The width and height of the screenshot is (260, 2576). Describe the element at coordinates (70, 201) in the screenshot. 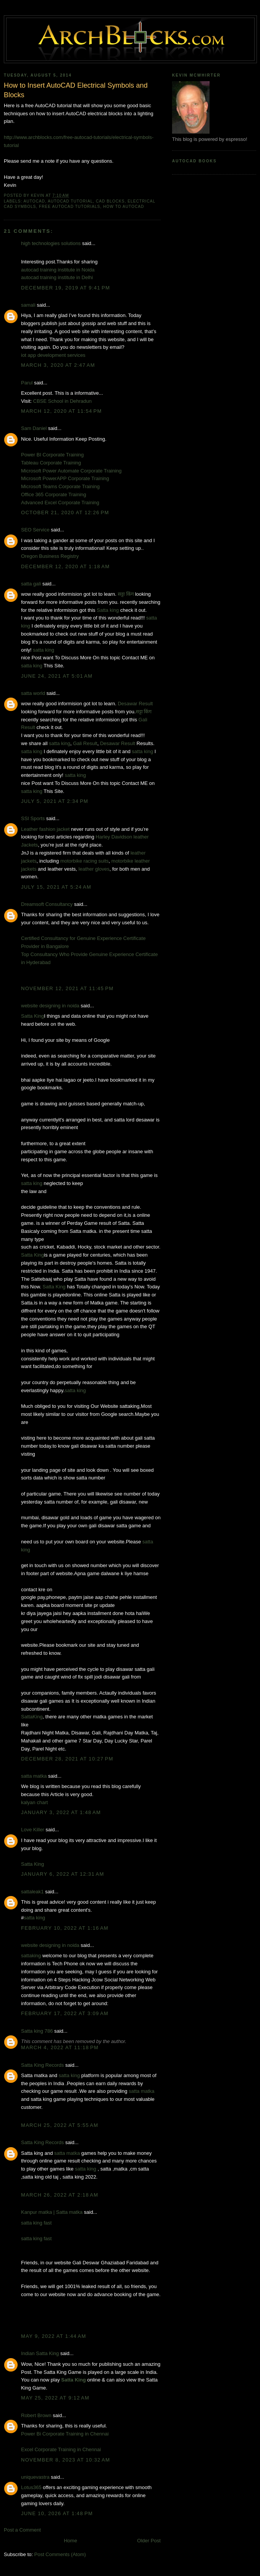

I see `AutoCAD Tutorial` at that location.